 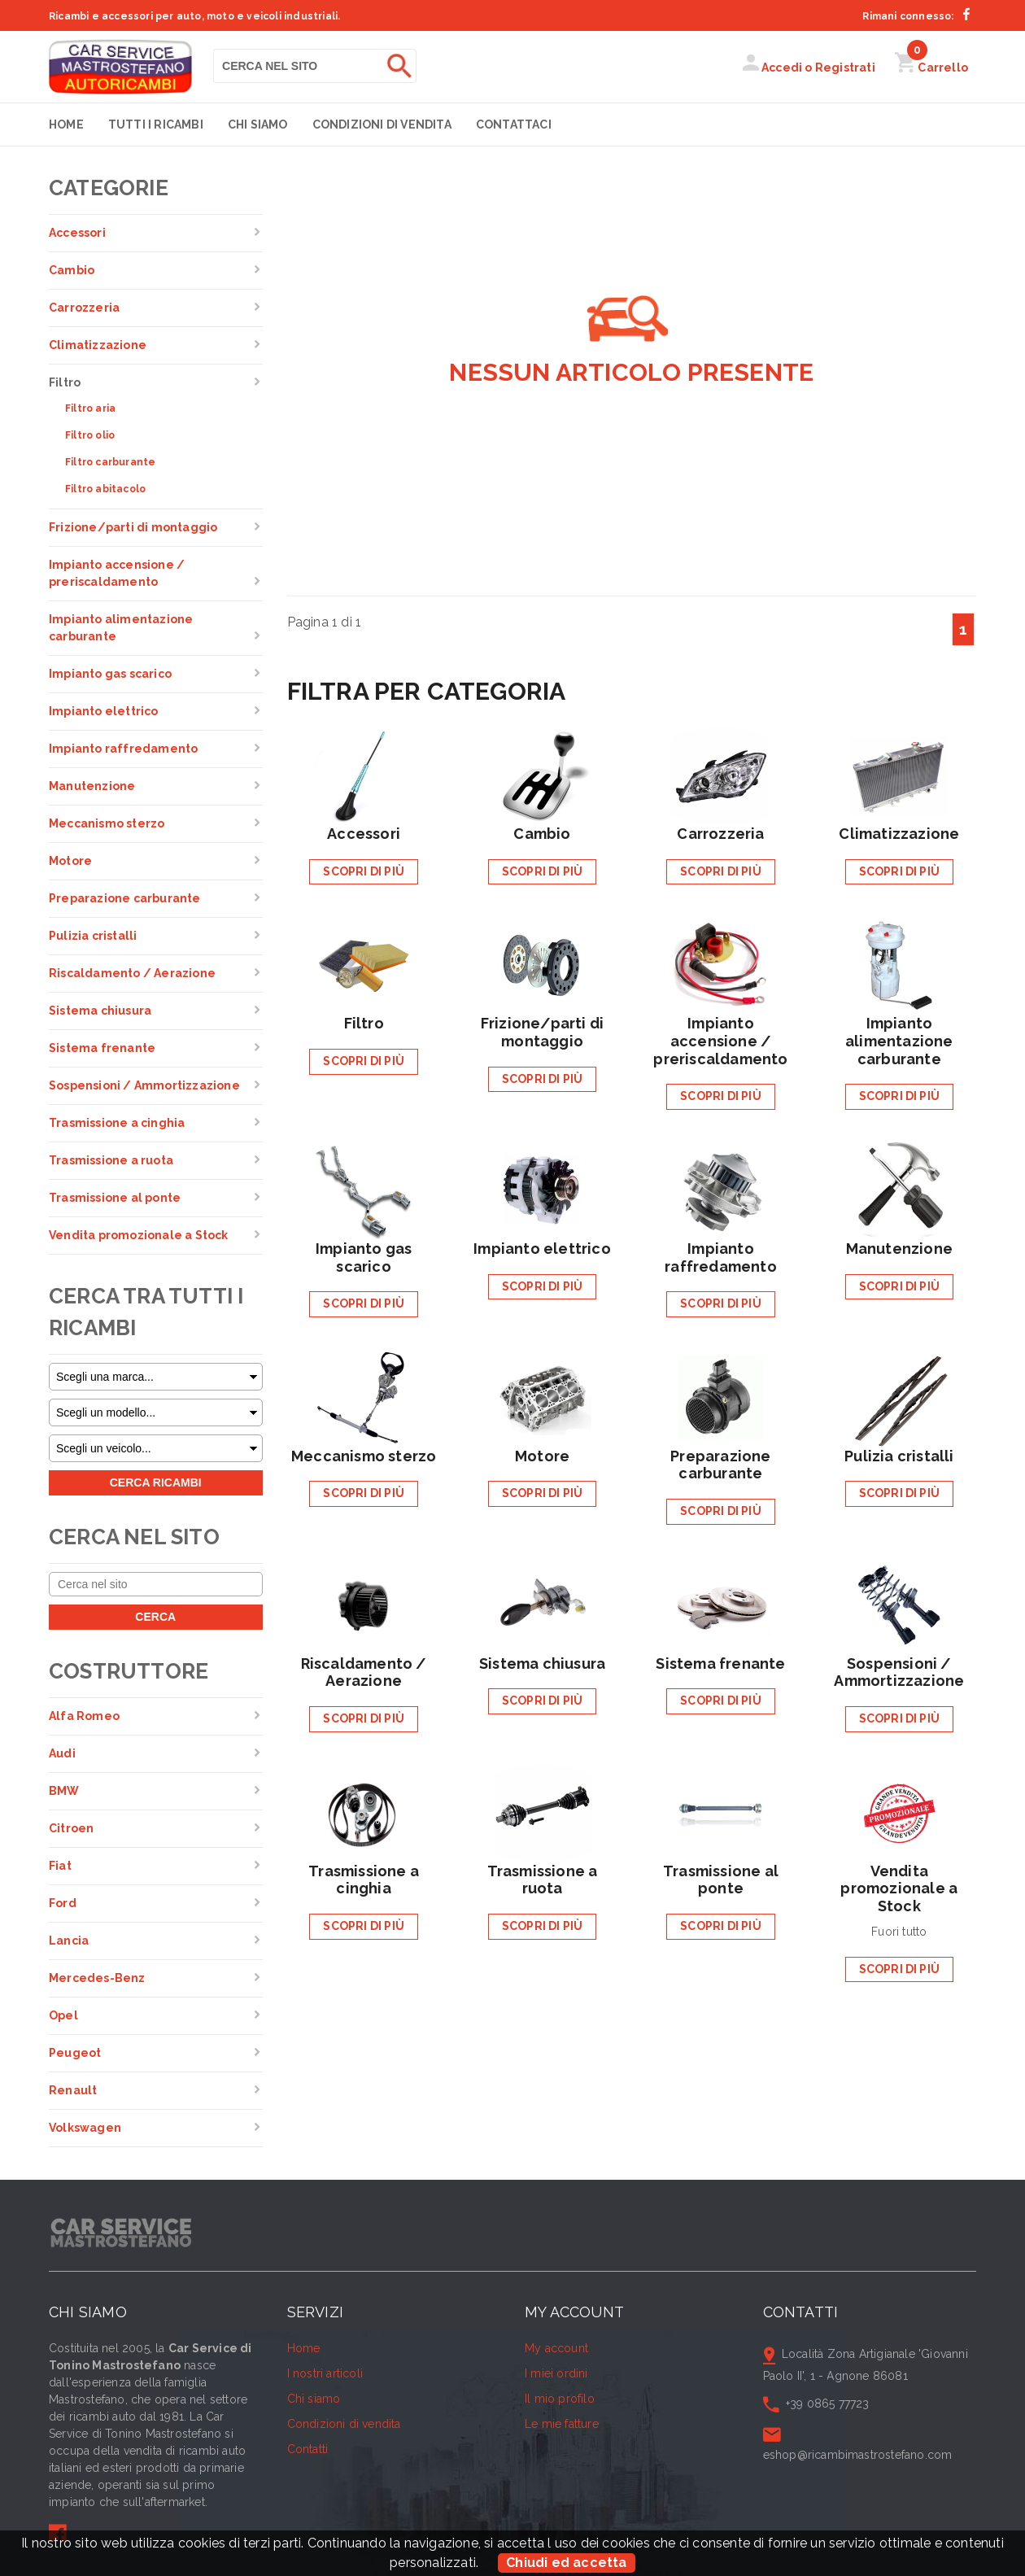 What do you see at coordinates (100, 1010) in the screenshot?
I see `Sistema chiusura` at bounding box center [100, 1010].